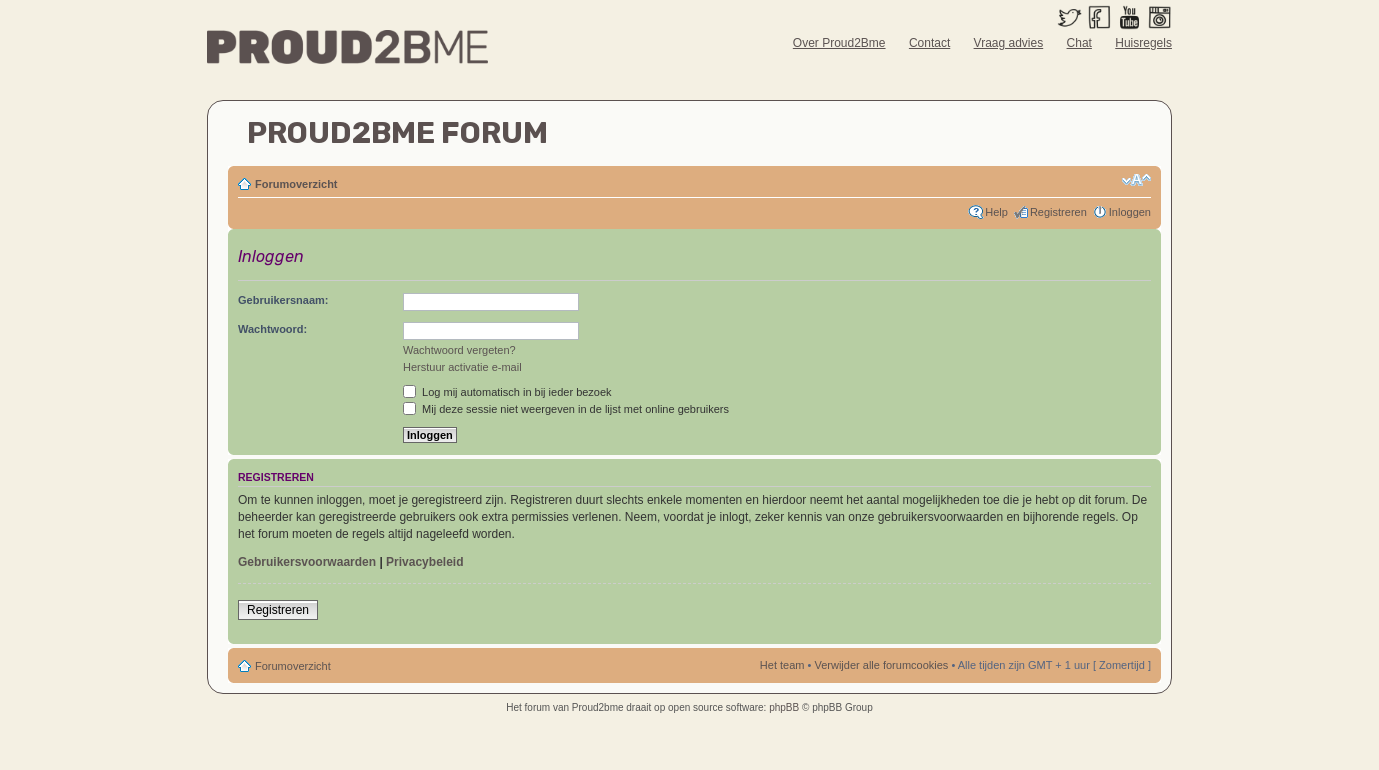 The height and width of the screenshot is (770, 1379). Describe the element at coordinates (272, 329) in the screenshot. I see `Wachtwoord:` at that location.